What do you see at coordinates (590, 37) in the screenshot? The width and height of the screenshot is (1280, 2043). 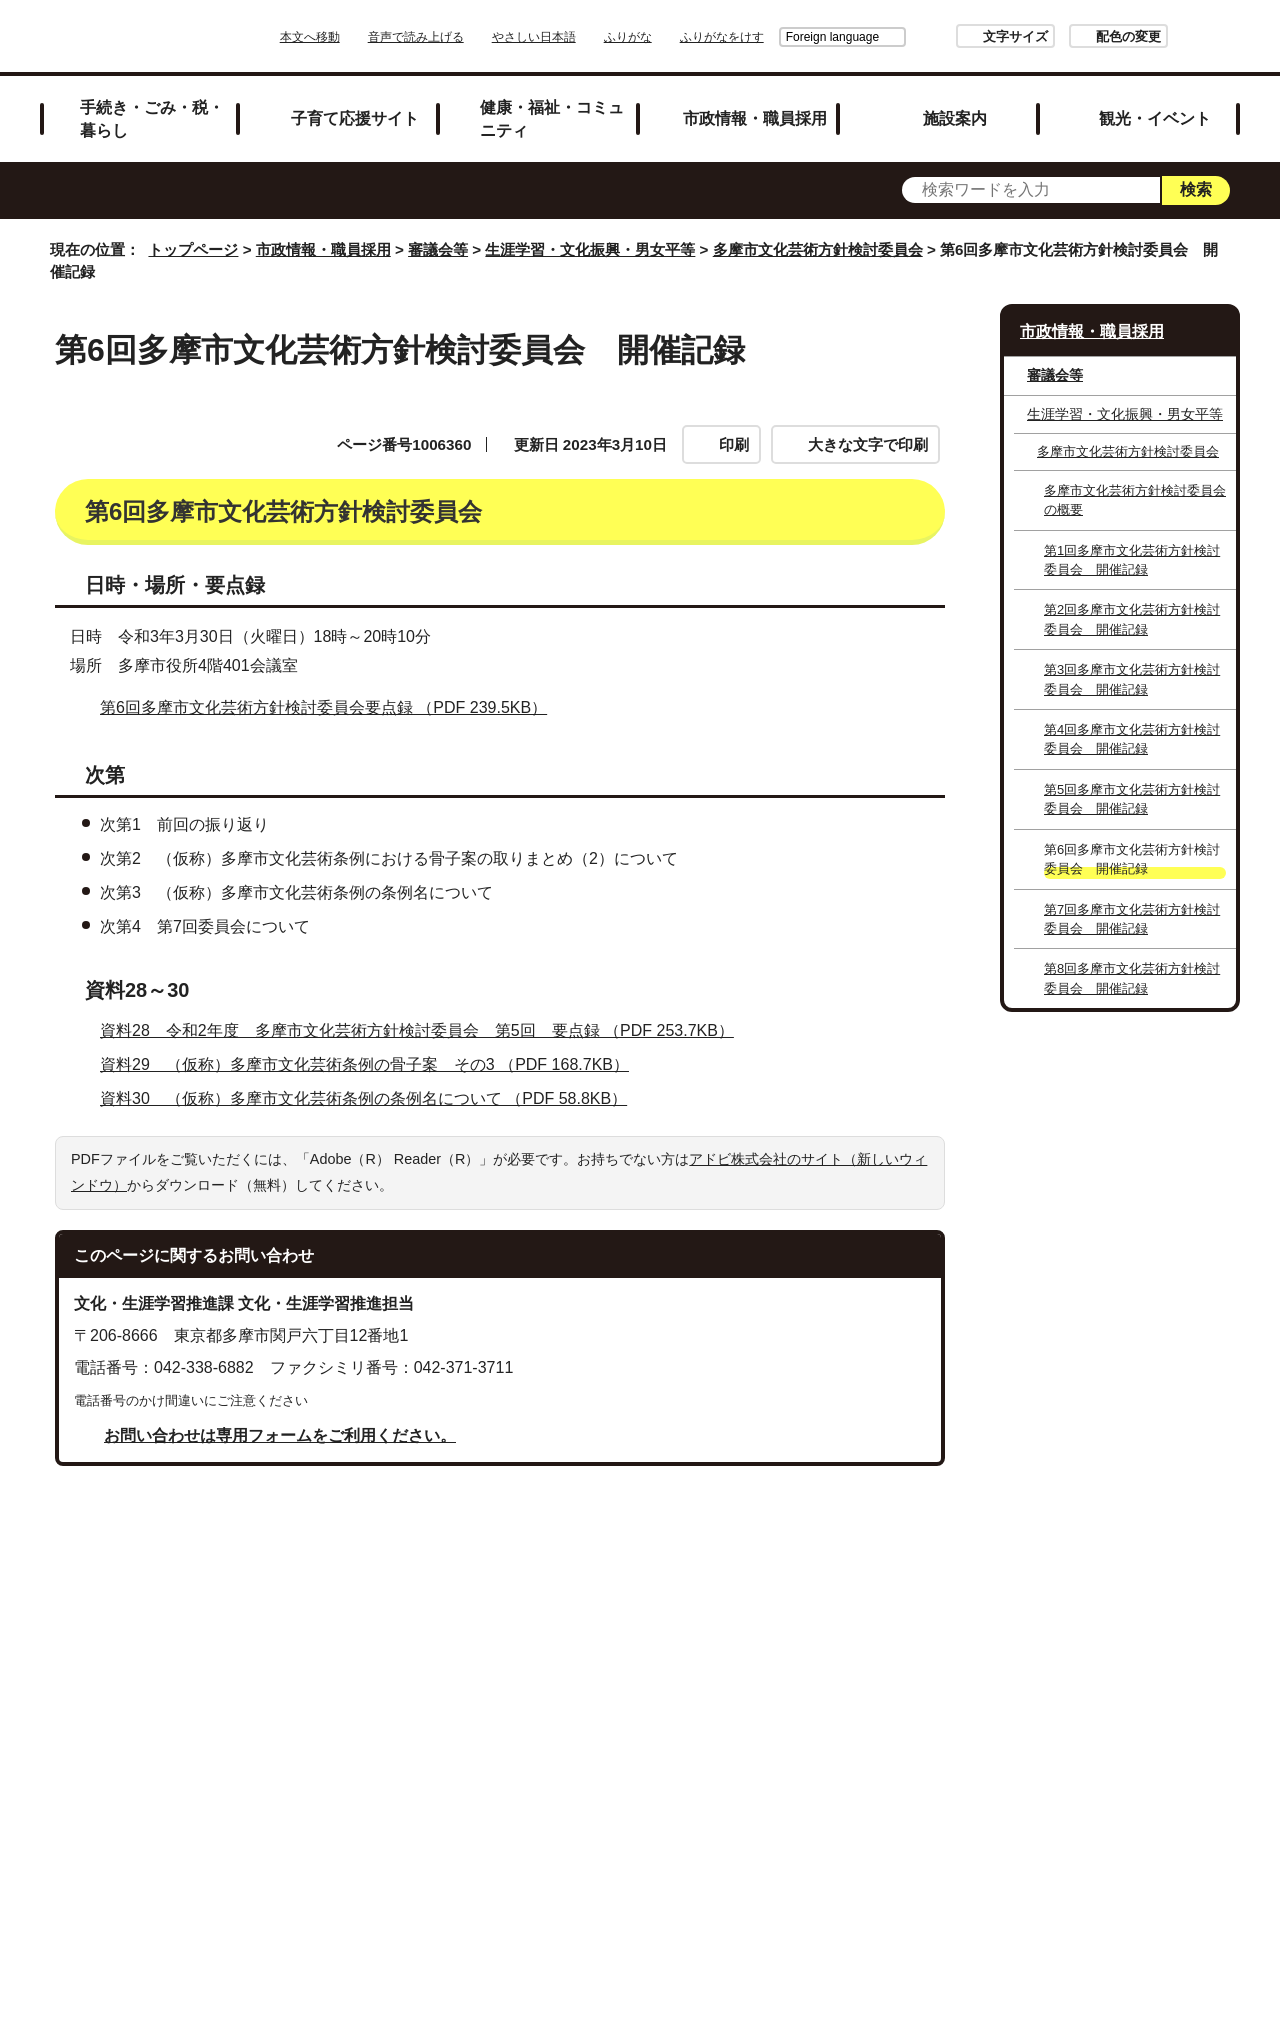 I see `やさしい日本語` at bounding box center [590, 37].